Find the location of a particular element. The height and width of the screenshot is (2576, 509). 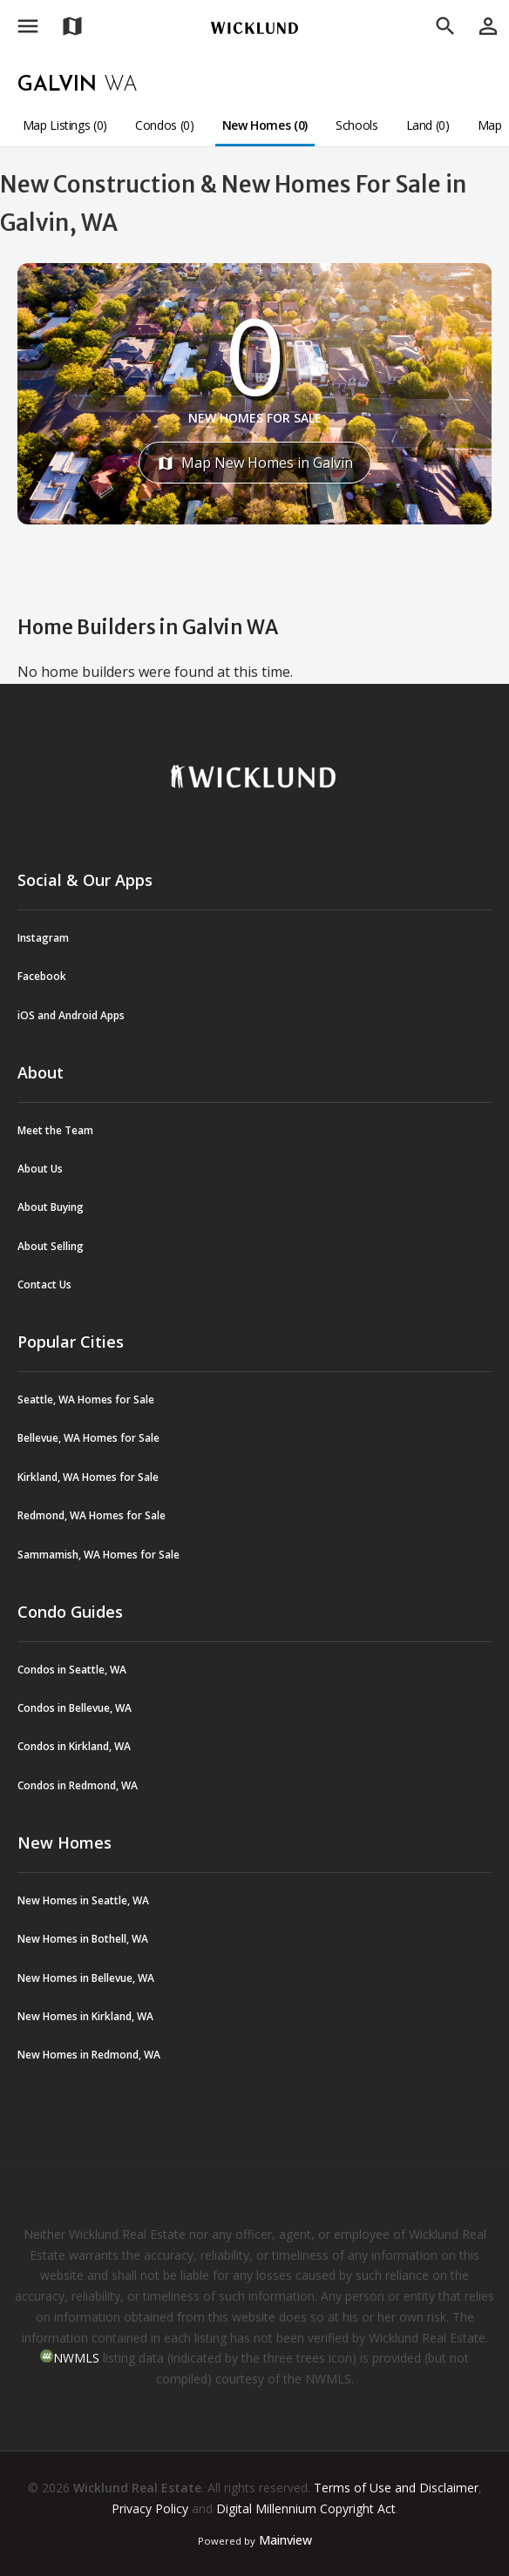

Condos in Redmond, WA is located at coordinates (77, 1785).